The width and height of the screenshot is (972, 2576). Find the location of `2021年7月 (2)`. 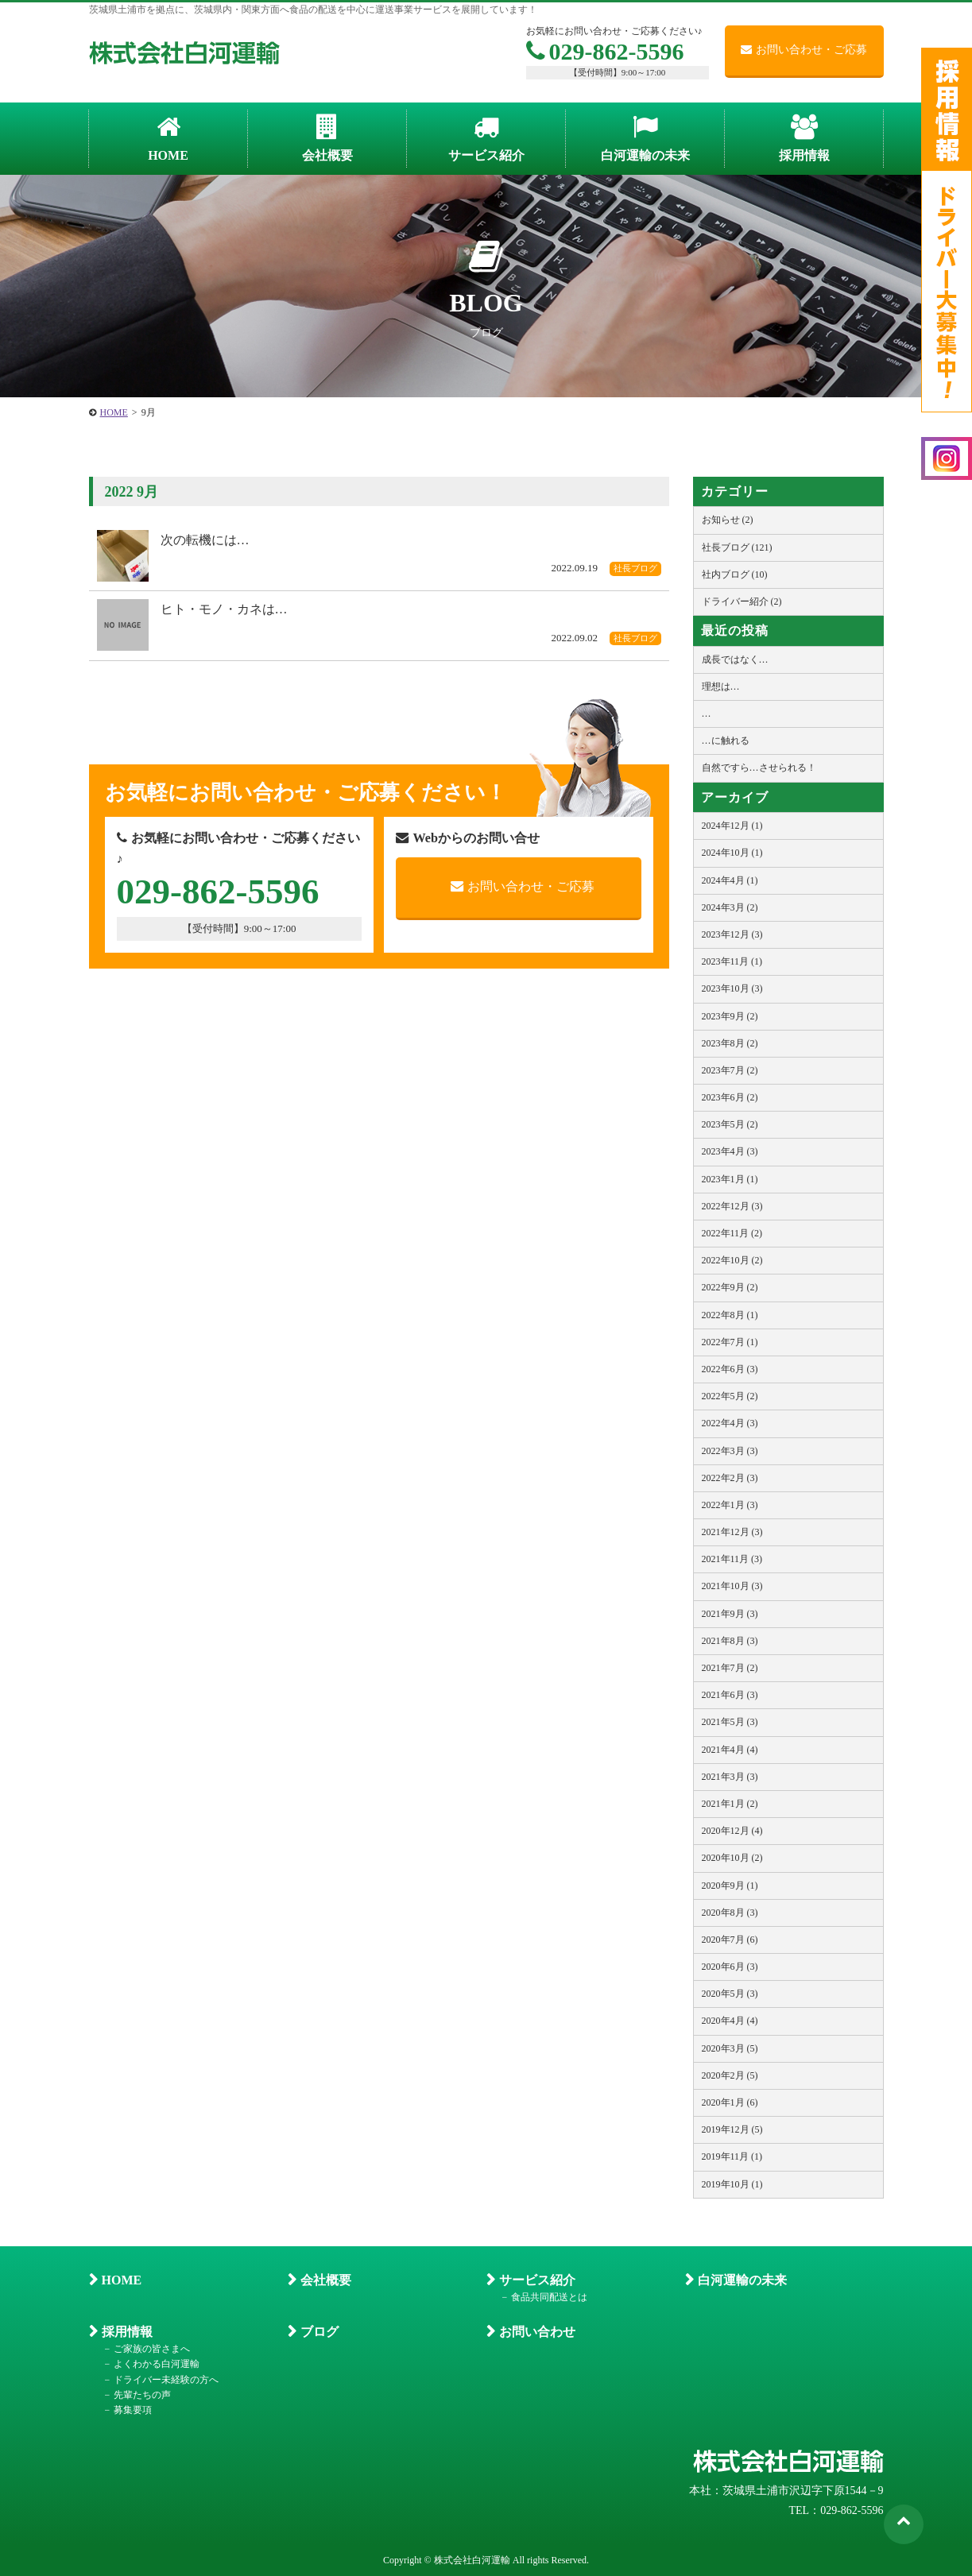

2021年7月 (2) is located at coordinates (730, 1667).